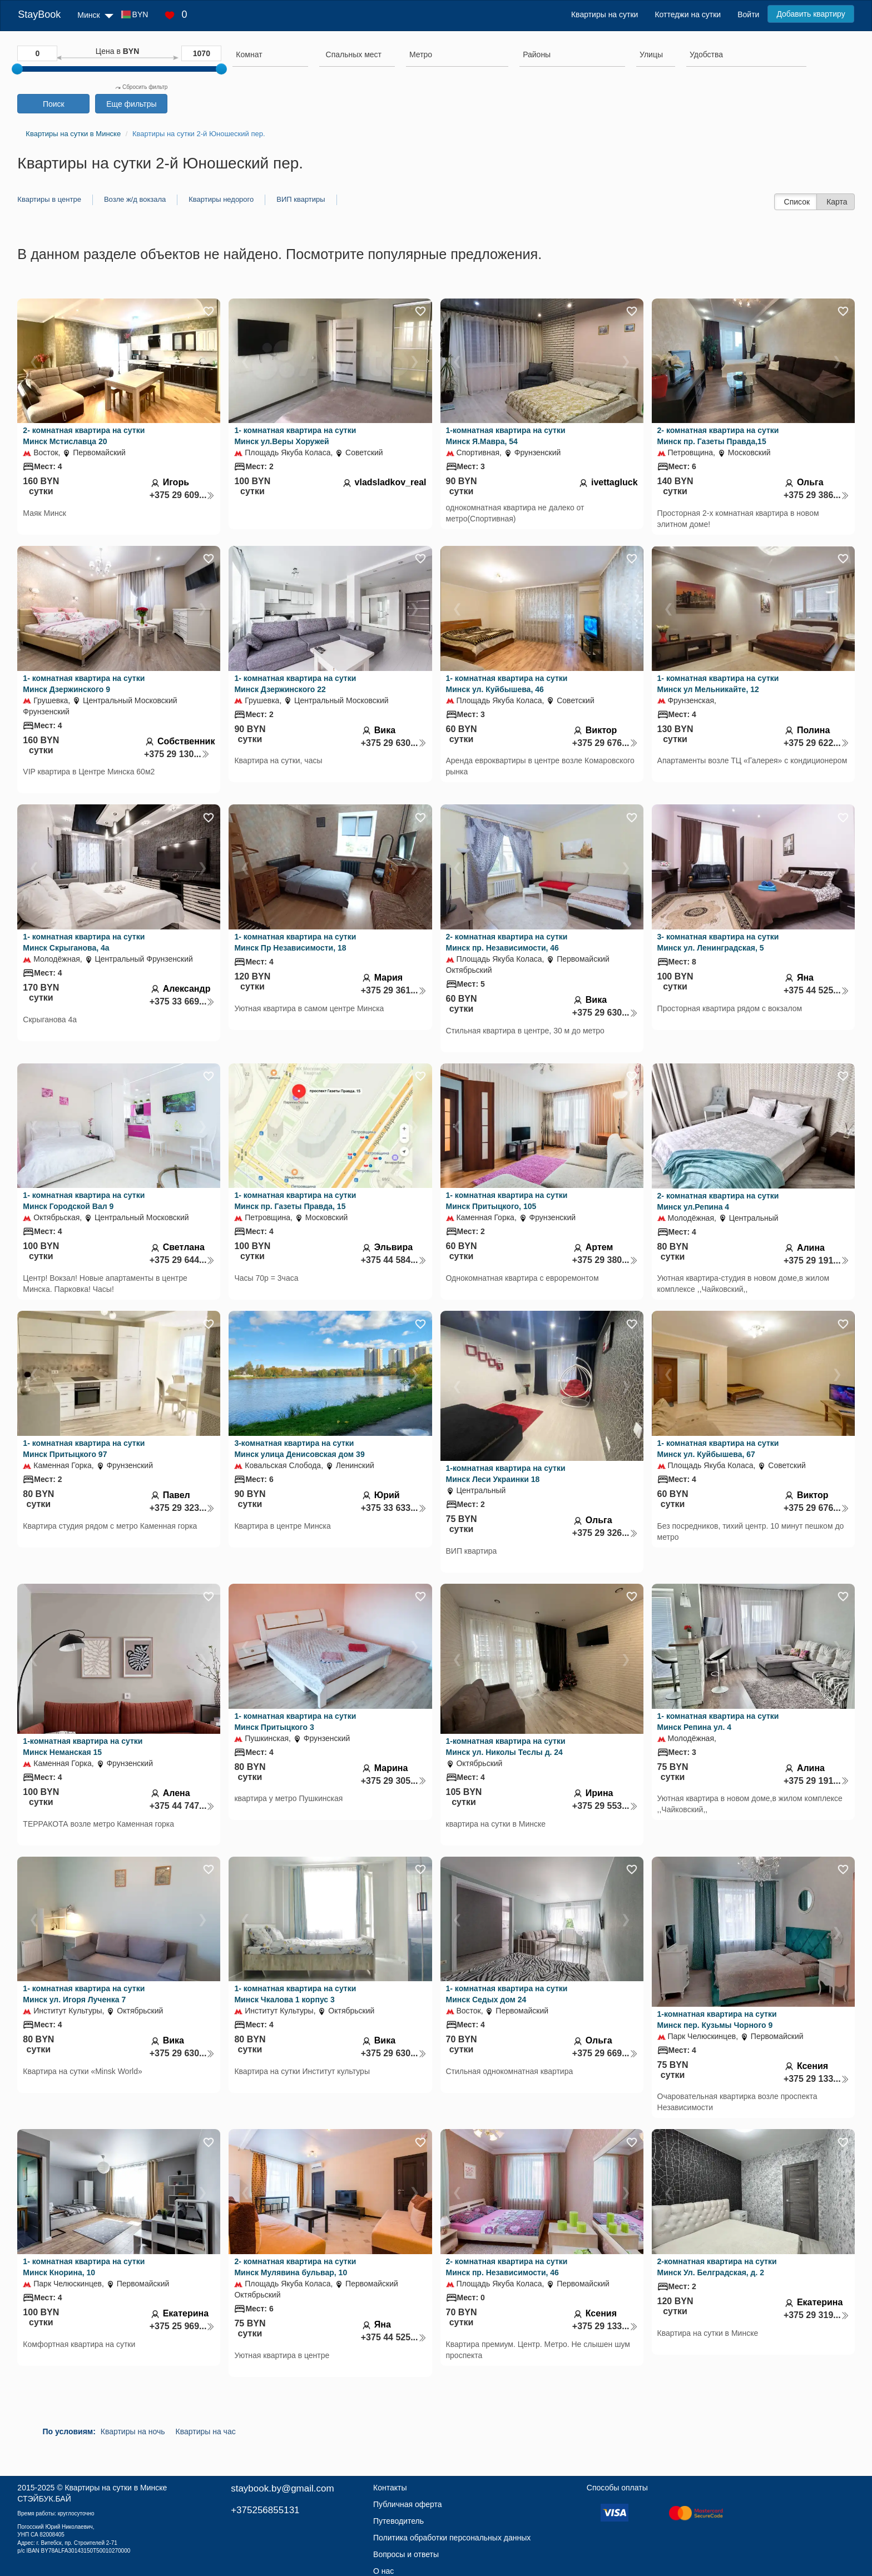 Image resolution: width=872 pixels, height=2576 pixels. Describe the element at coordinates (452, 2537) in the screenshot. I see `Политика обработки персональных данных` at that location.